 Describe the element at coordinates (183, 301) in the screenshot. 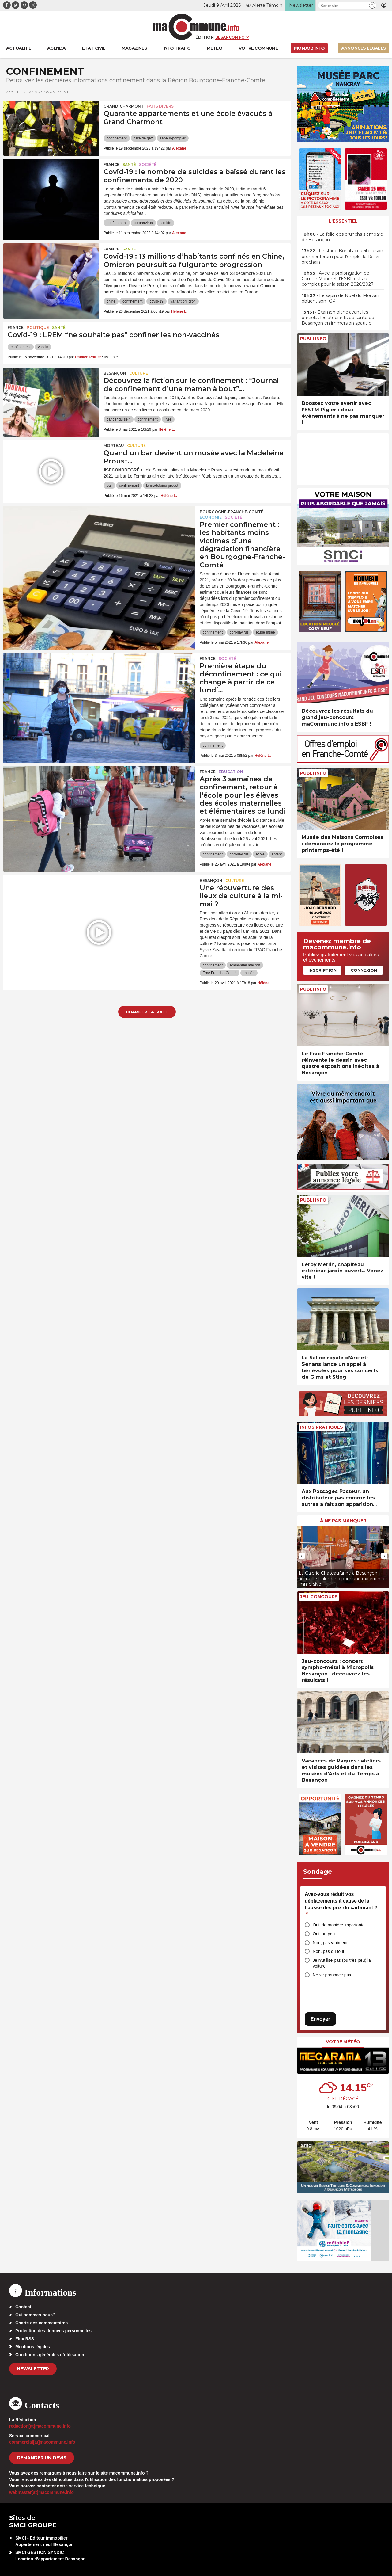

I see `variant omicron` at that location.